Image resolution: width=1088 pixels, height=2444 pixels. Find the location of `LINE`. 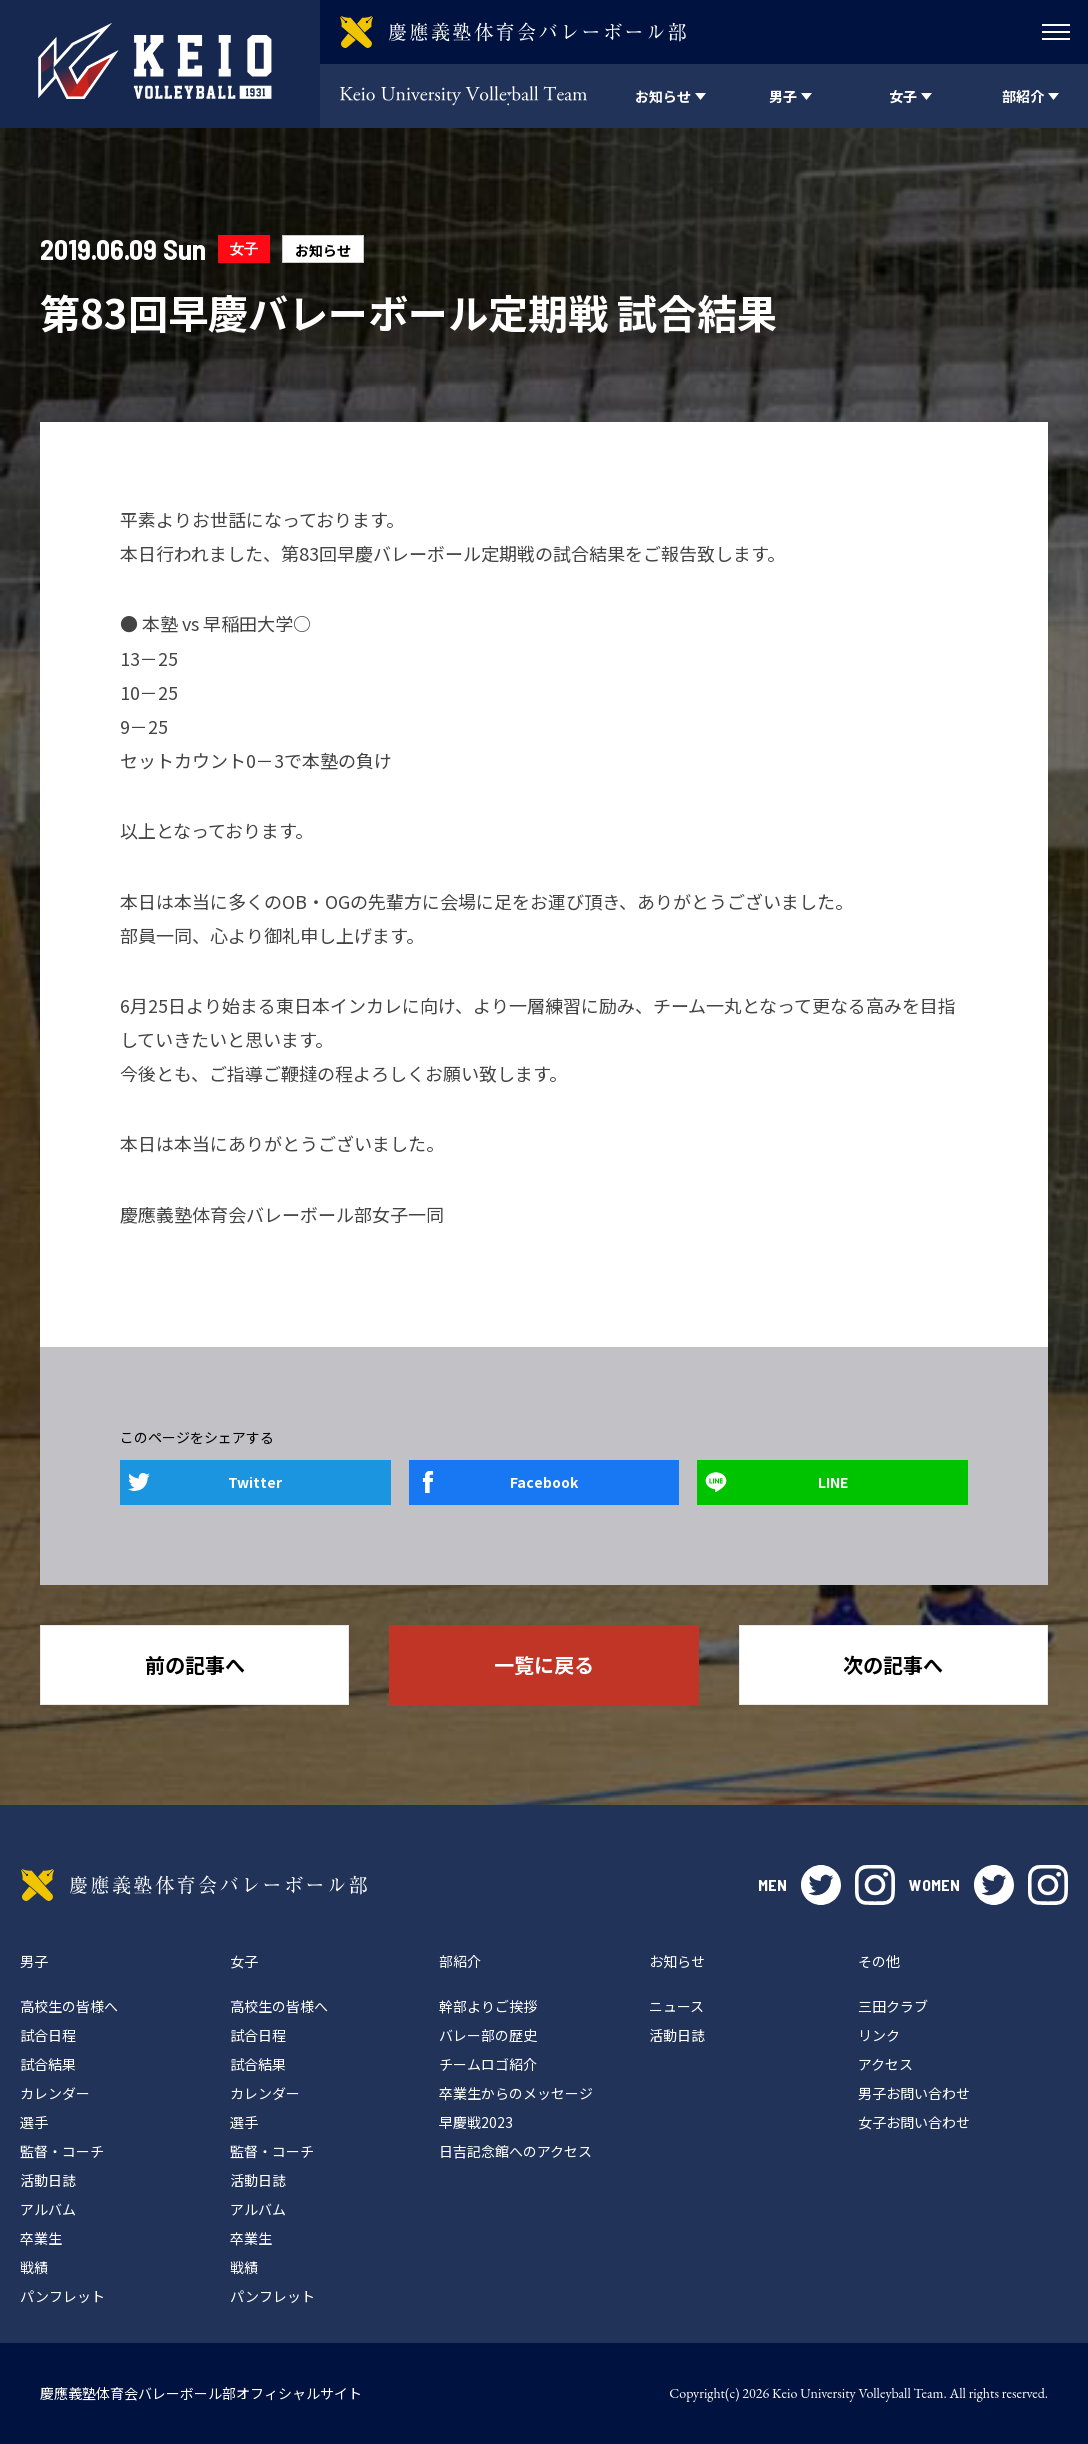

LINE is located at coordinates (833, 1482).